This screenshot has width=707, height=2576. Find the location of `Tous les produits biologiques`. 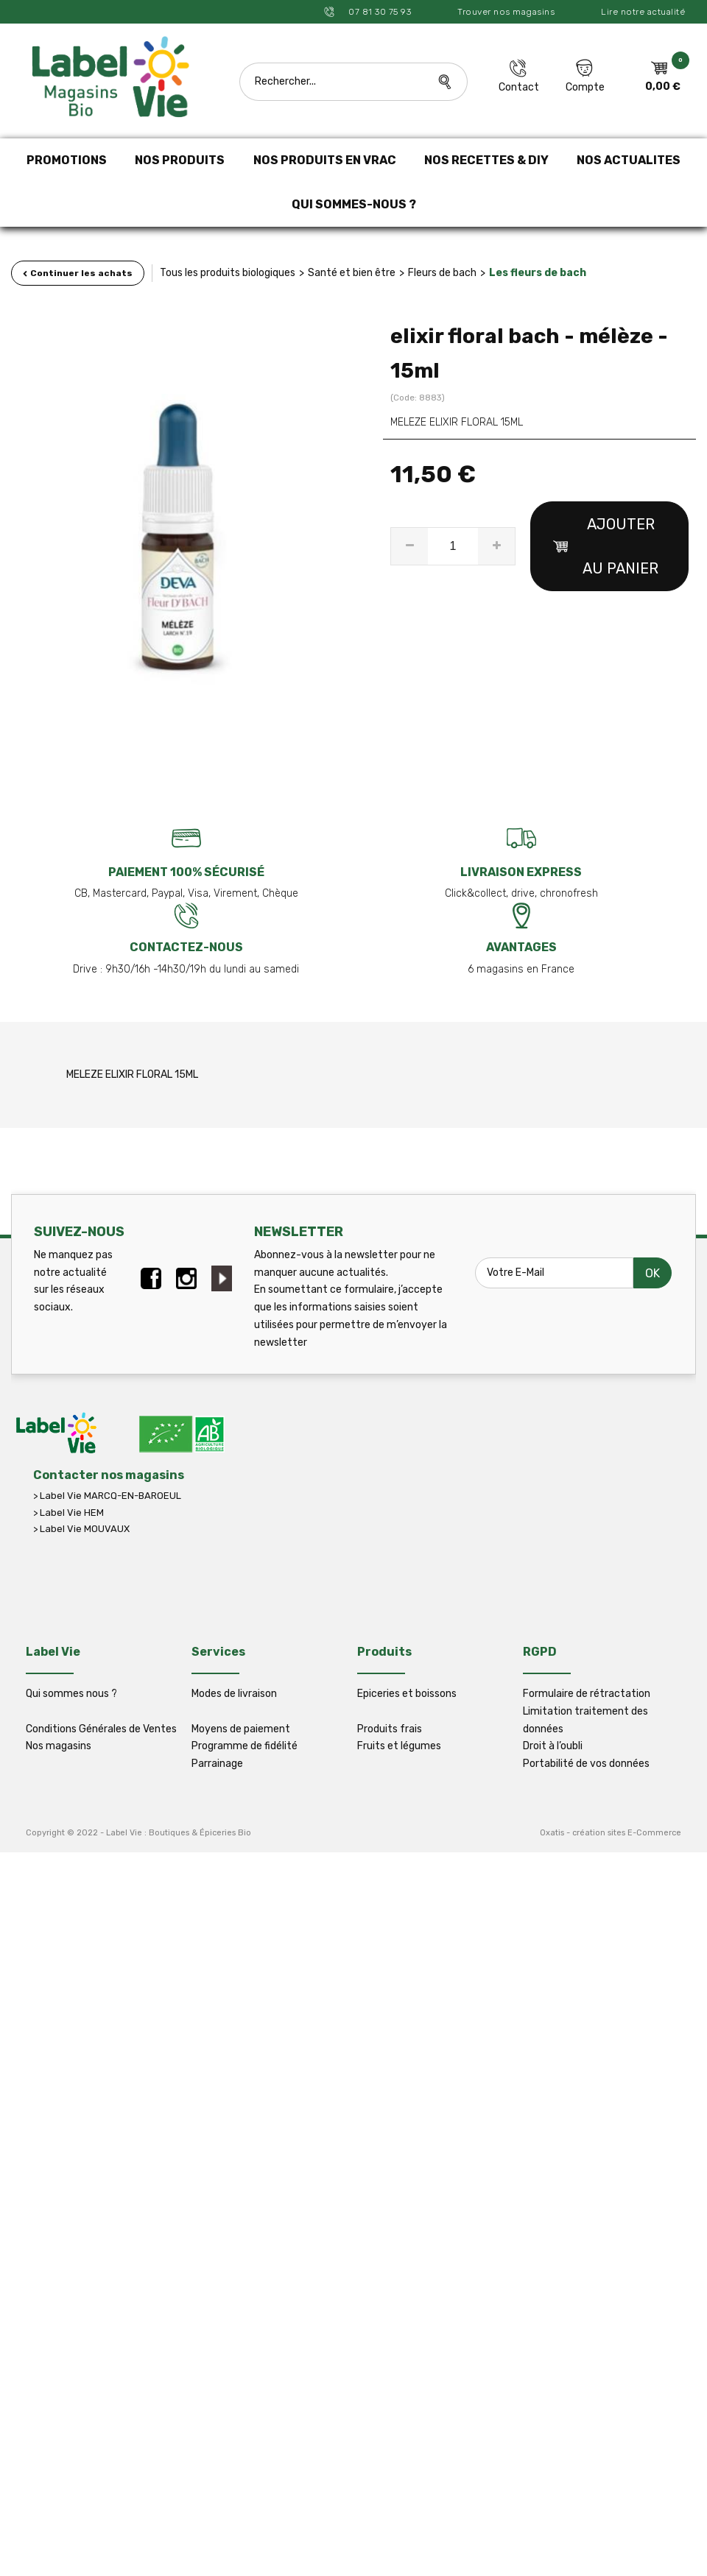

Tous les produits biologiques is located at coordinates (227, 273).